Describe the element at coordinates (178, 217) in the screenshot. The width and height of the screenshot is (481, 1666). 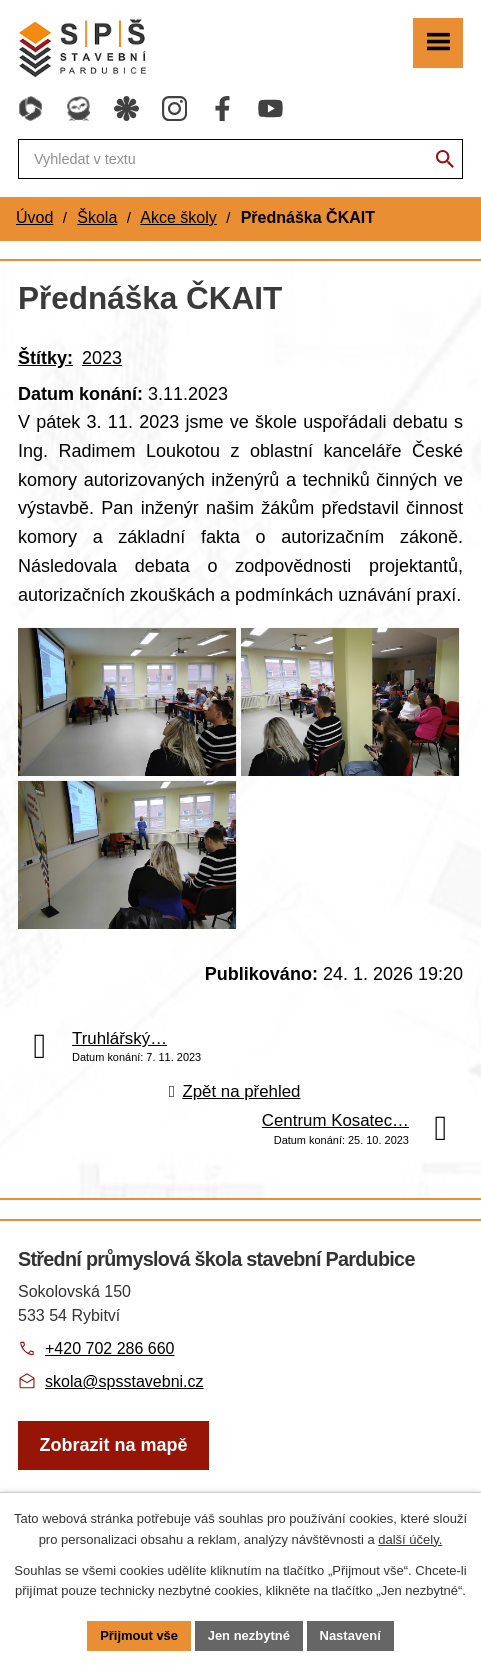
I see `Akce školy` at that location.